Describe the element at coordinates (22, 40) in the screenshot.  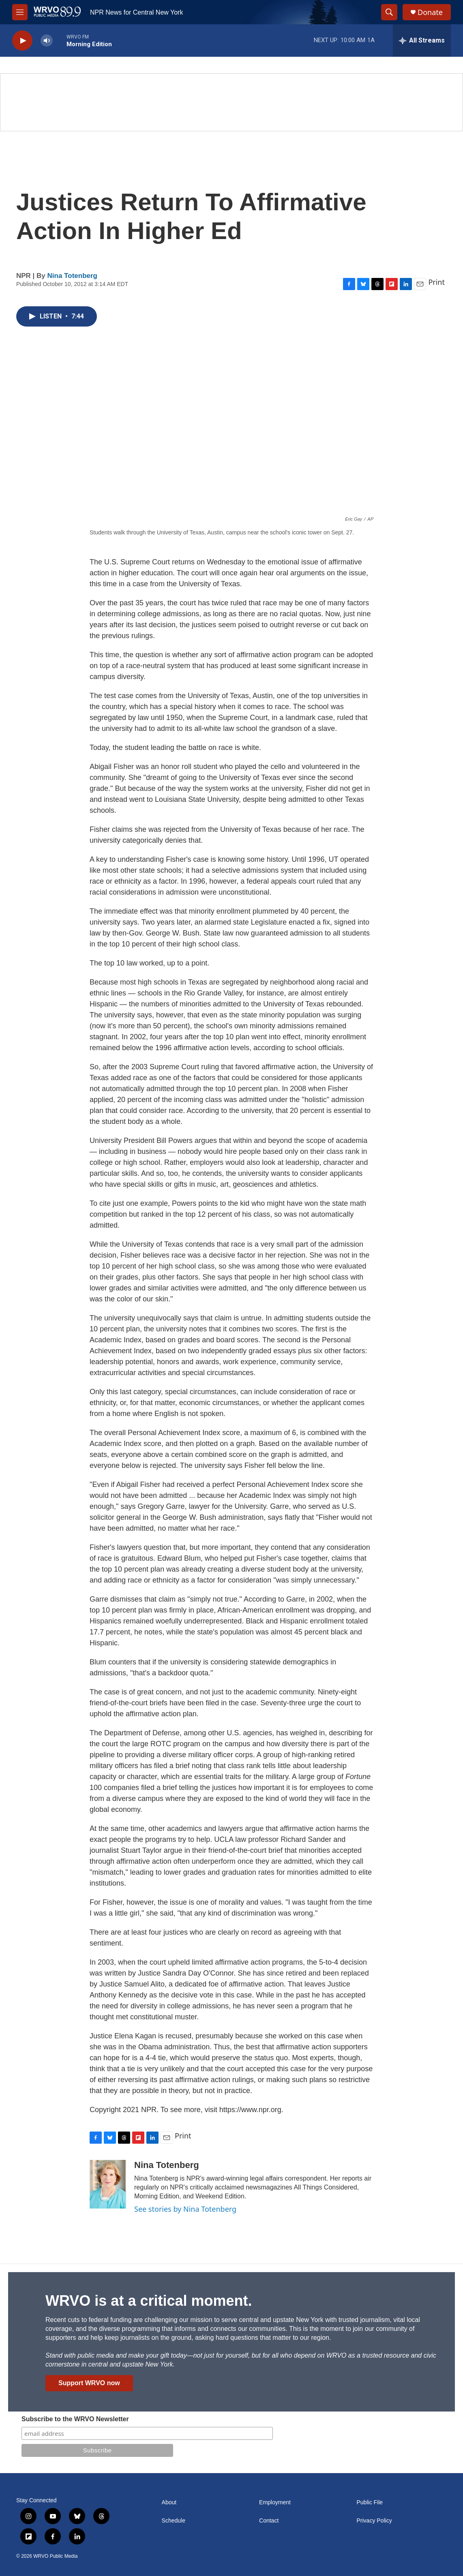
I see `[play]` at that location.